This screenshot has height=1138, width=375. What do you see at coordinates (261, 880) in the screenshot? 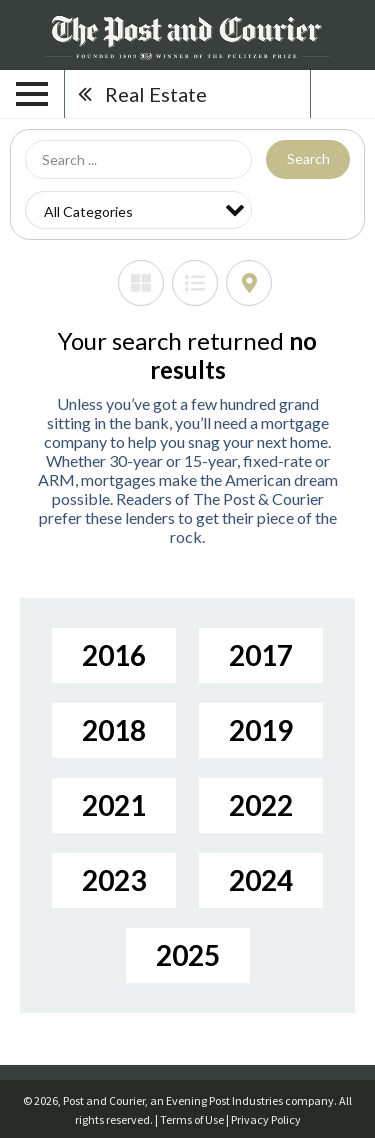
I see `2024` at bounding box center [261, 880].